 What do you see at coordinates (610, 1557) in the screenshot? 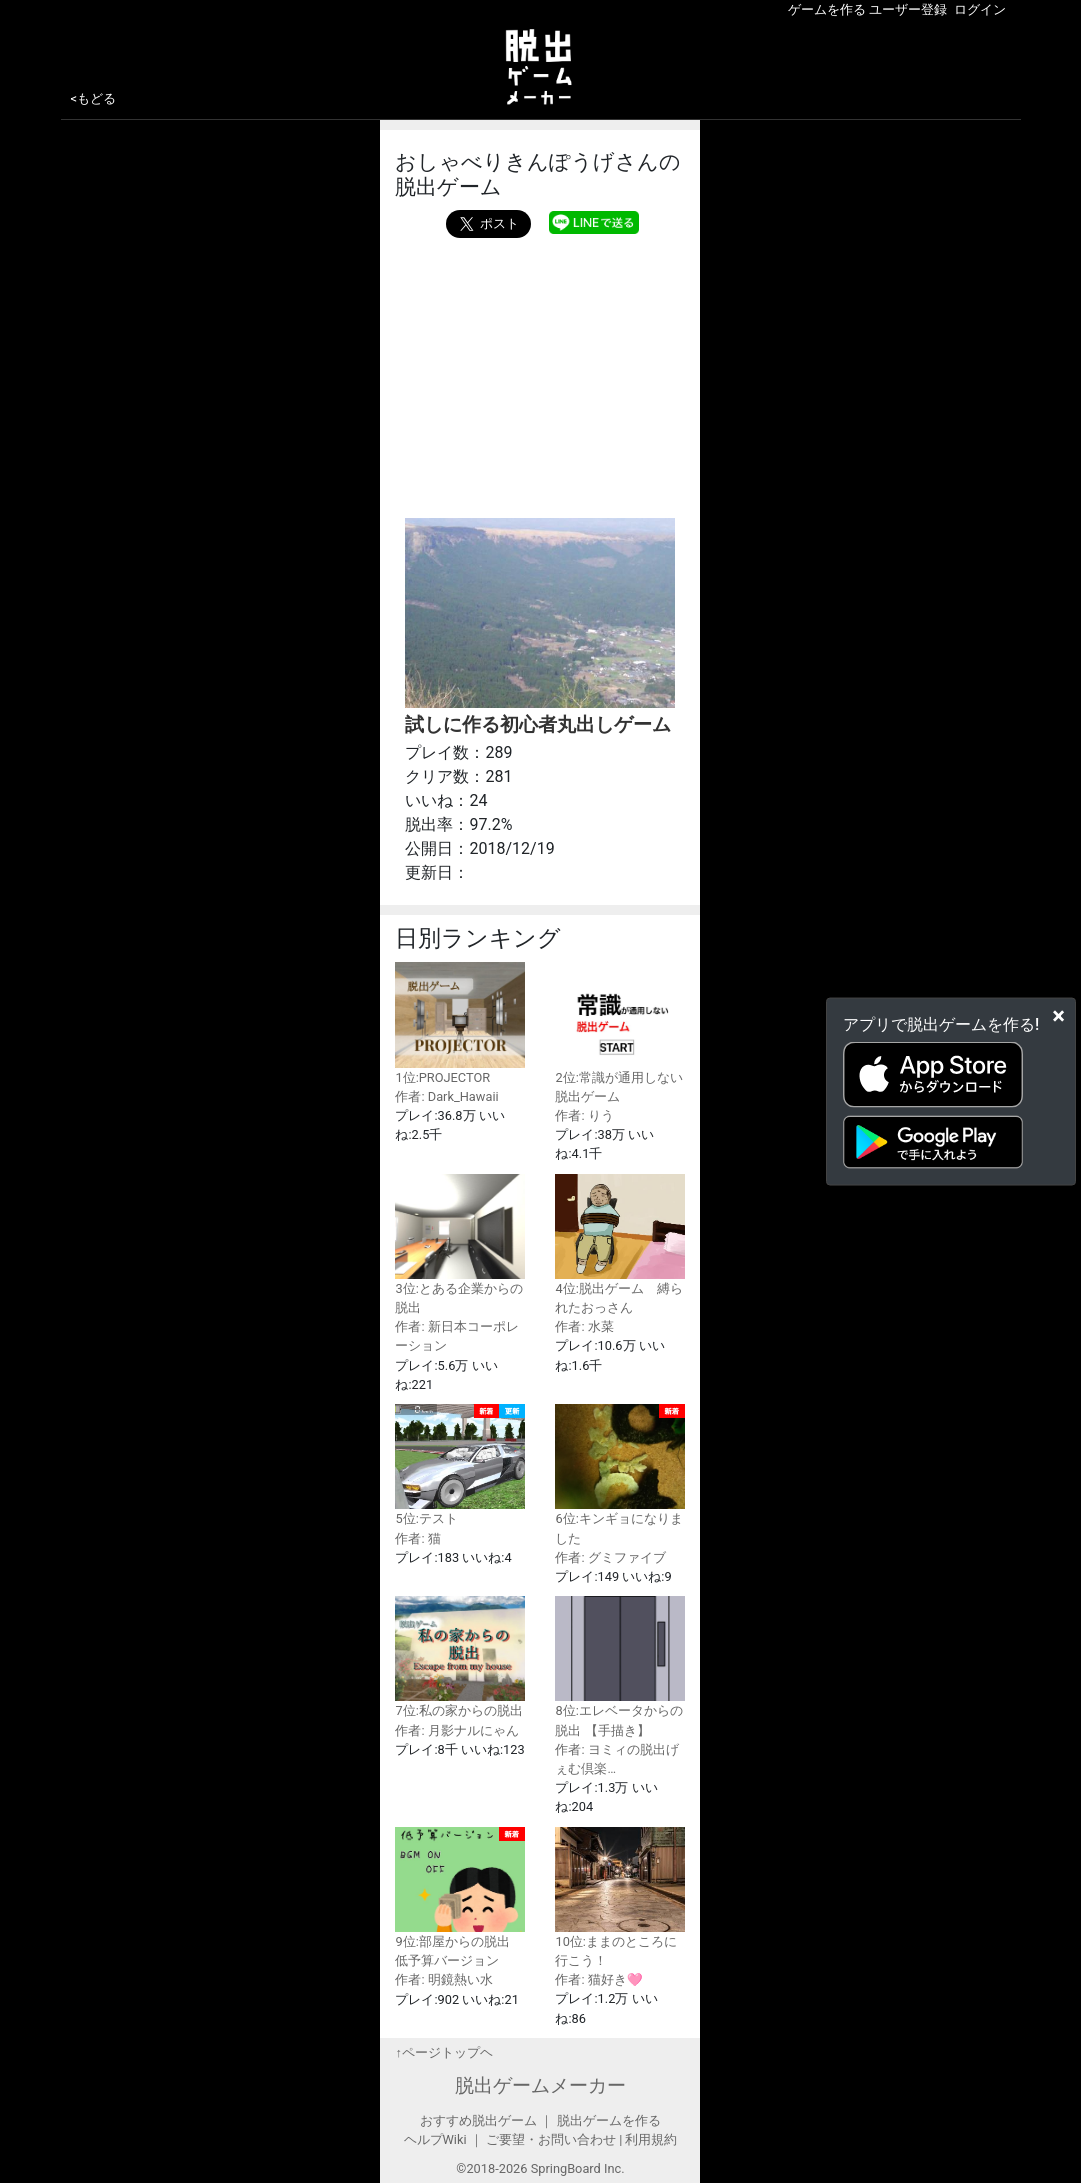
I see `作者: グミファイブ` at bounding box center [610, 1557].